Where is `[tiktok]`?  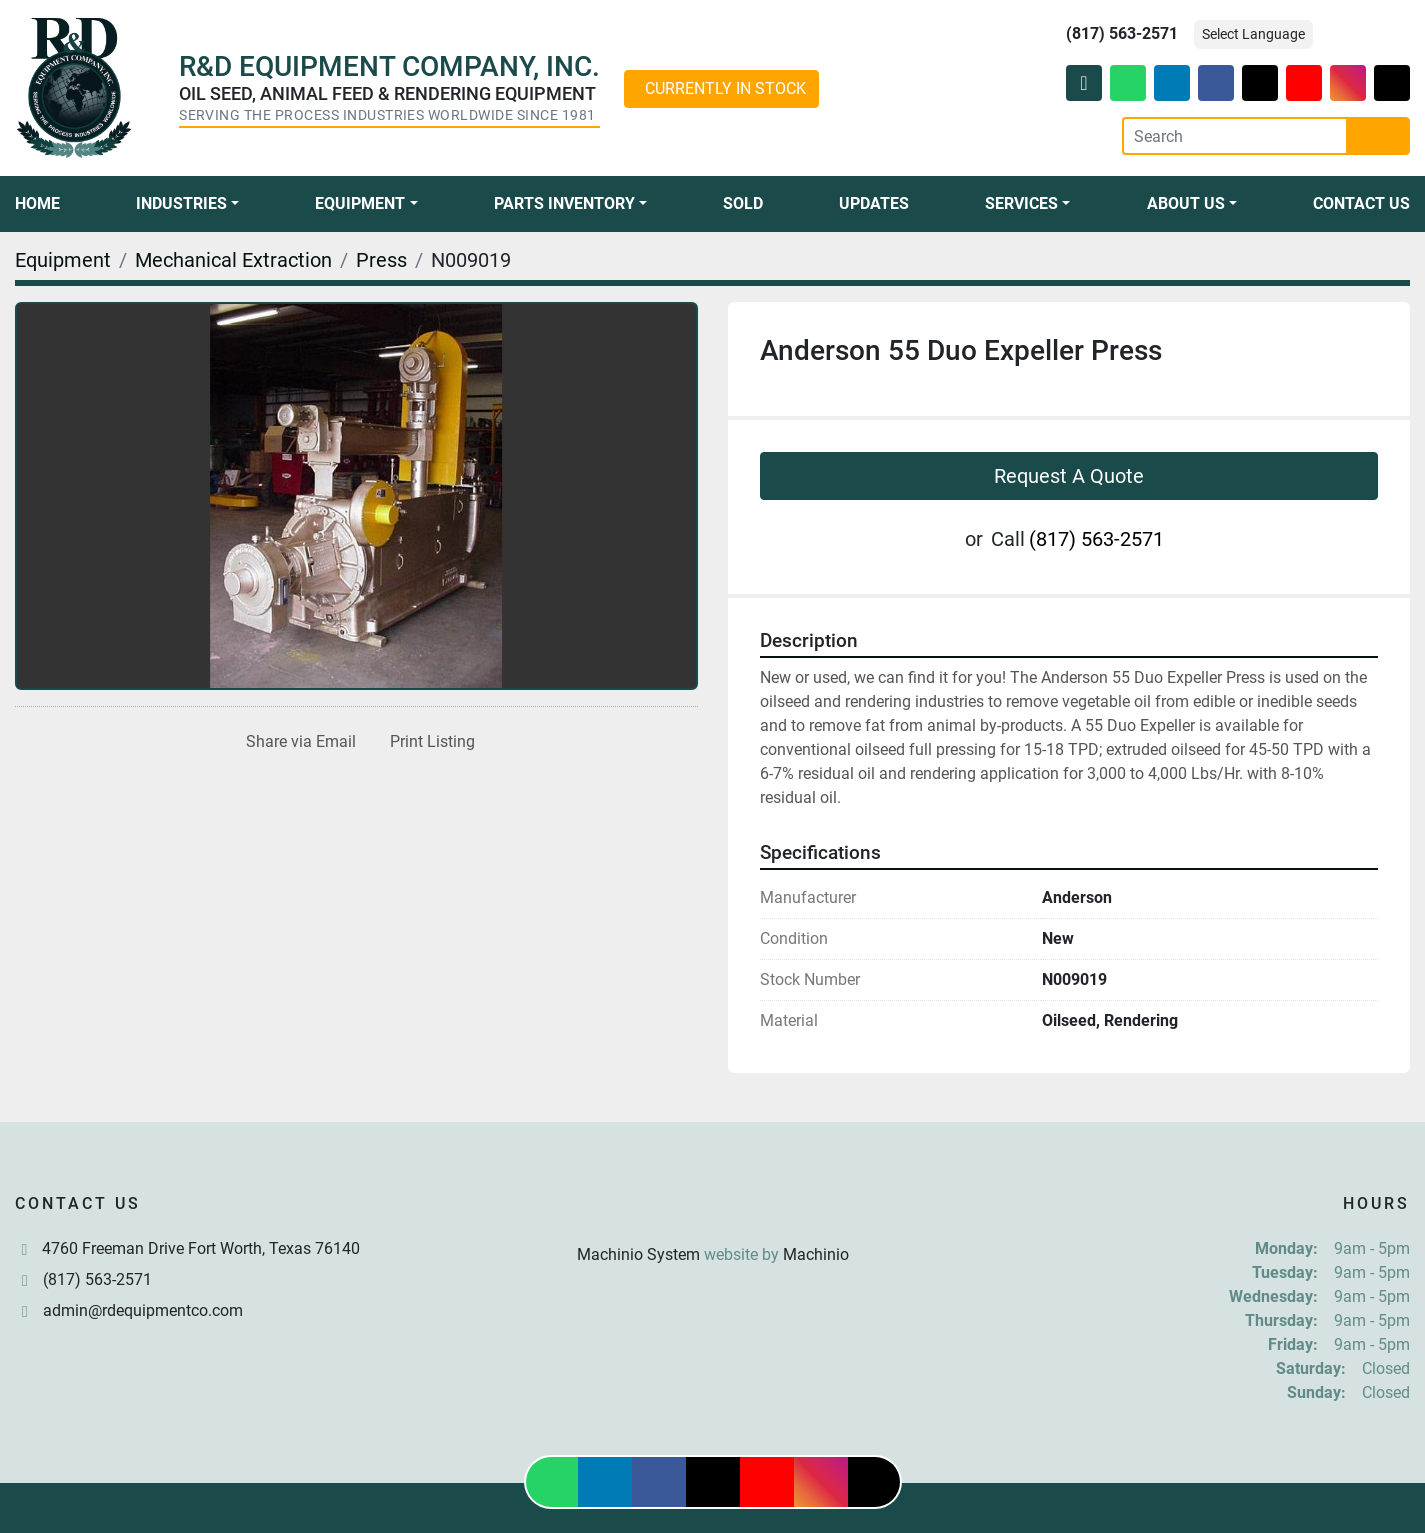
[tiktok] is located at coordinates (1392, 83).